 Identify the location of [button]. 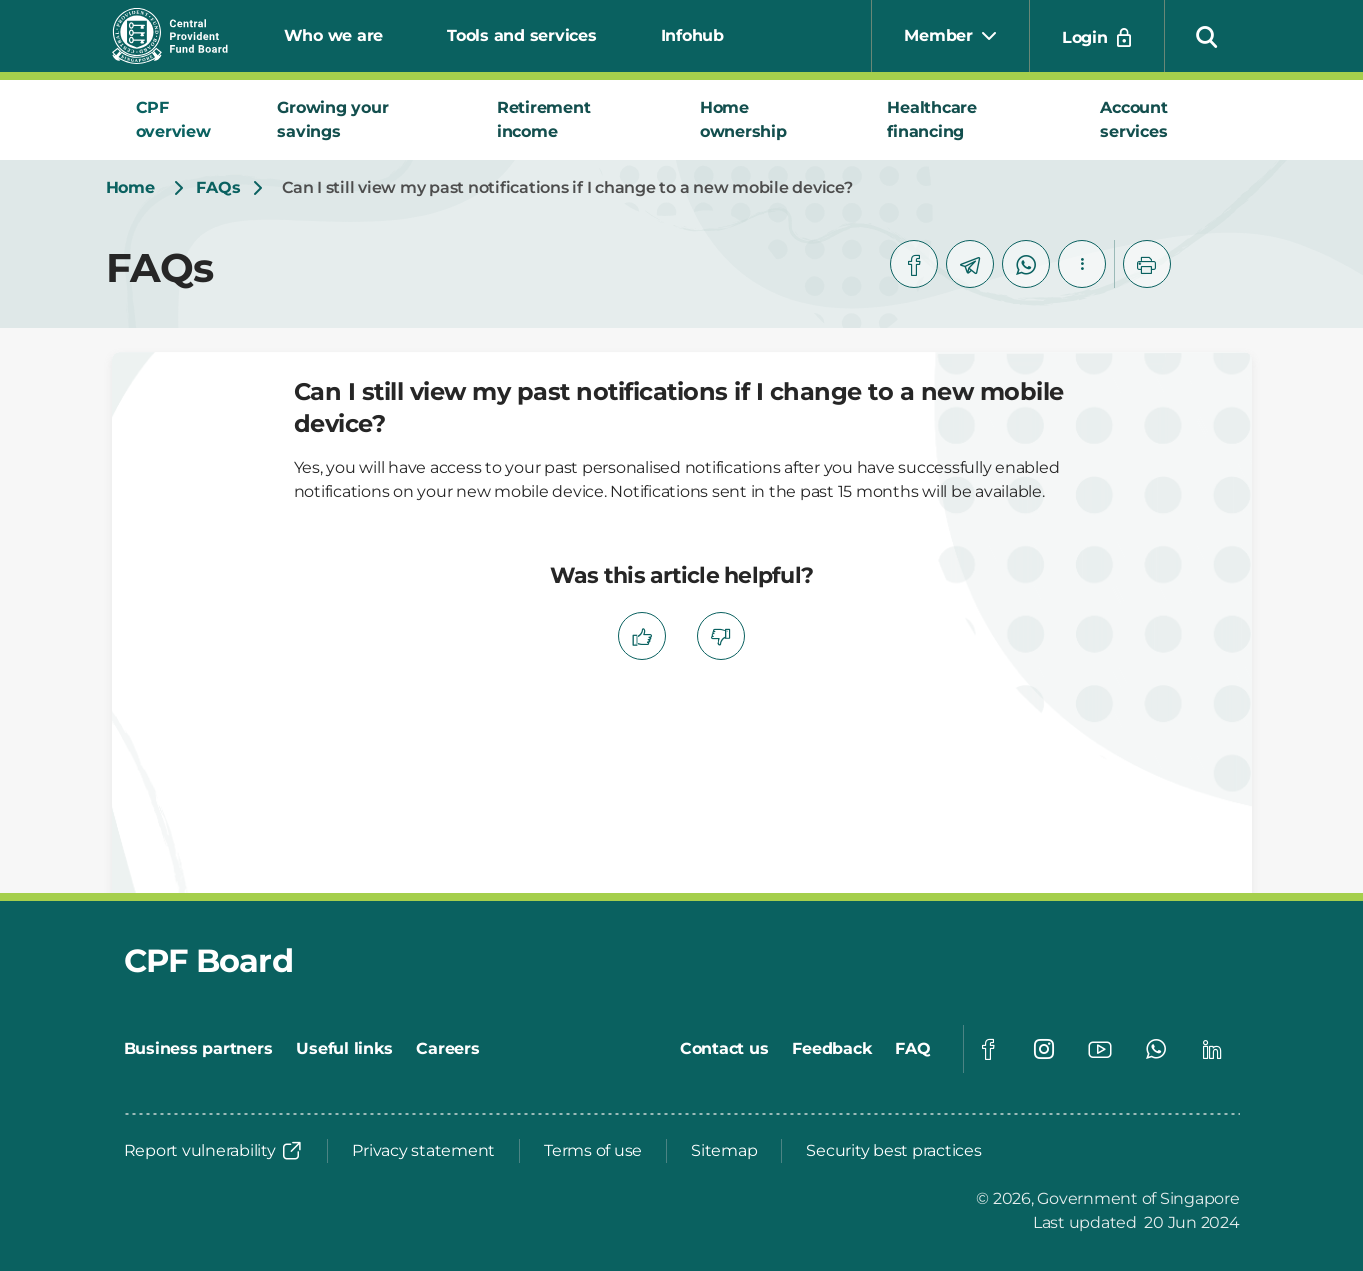
(1207, 36).